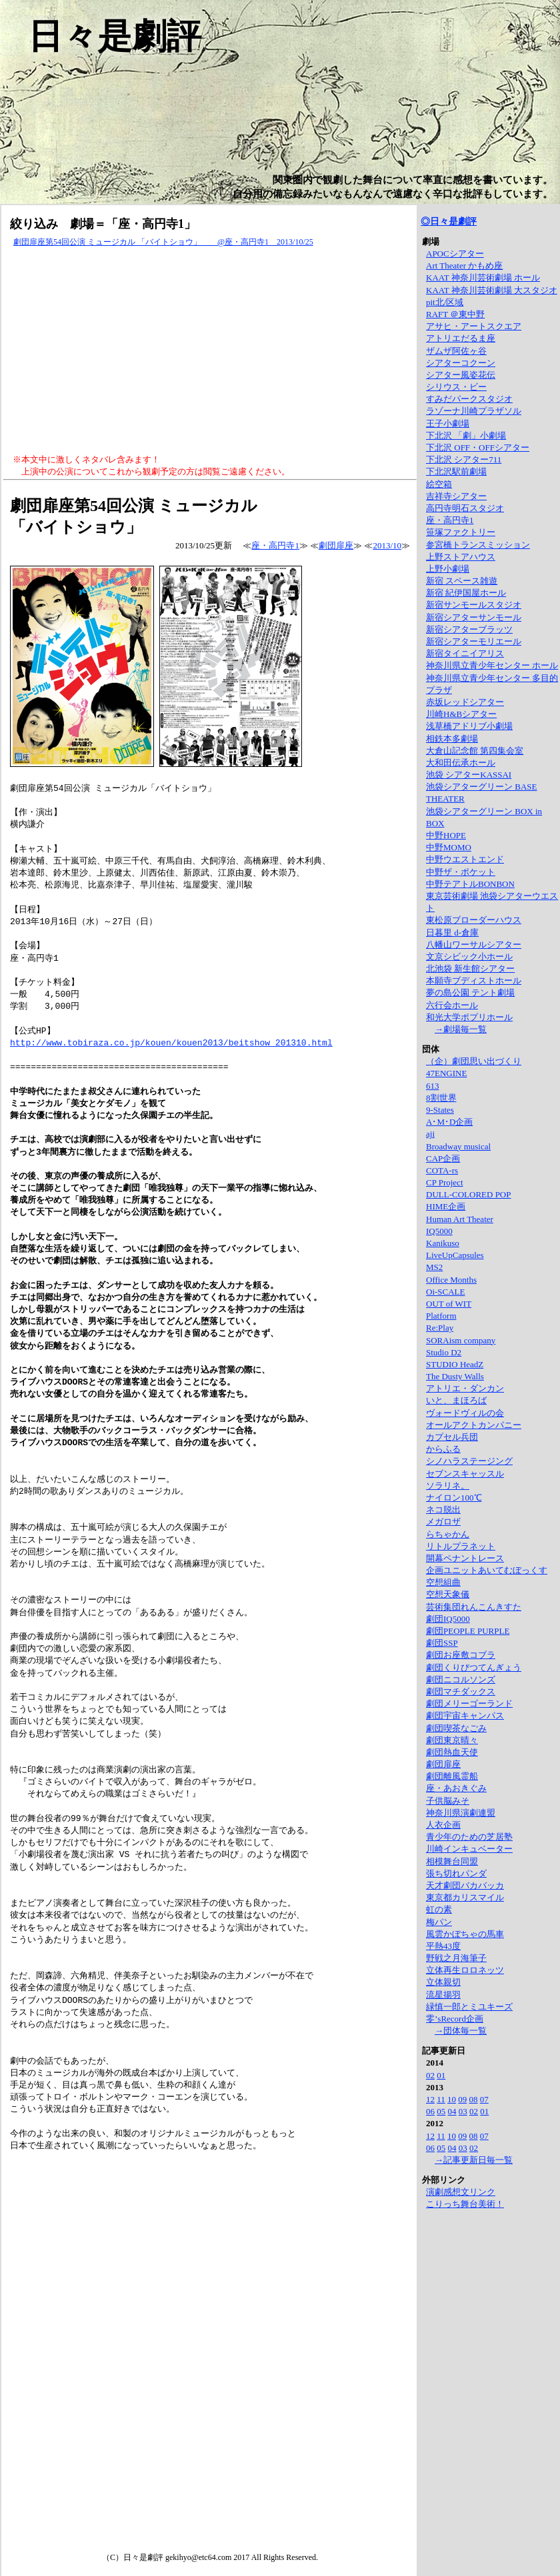 Image resolution: width=560 pixels, height=2576 pixels. I want to click on 零’sRecord企画, so click(454, 2019).